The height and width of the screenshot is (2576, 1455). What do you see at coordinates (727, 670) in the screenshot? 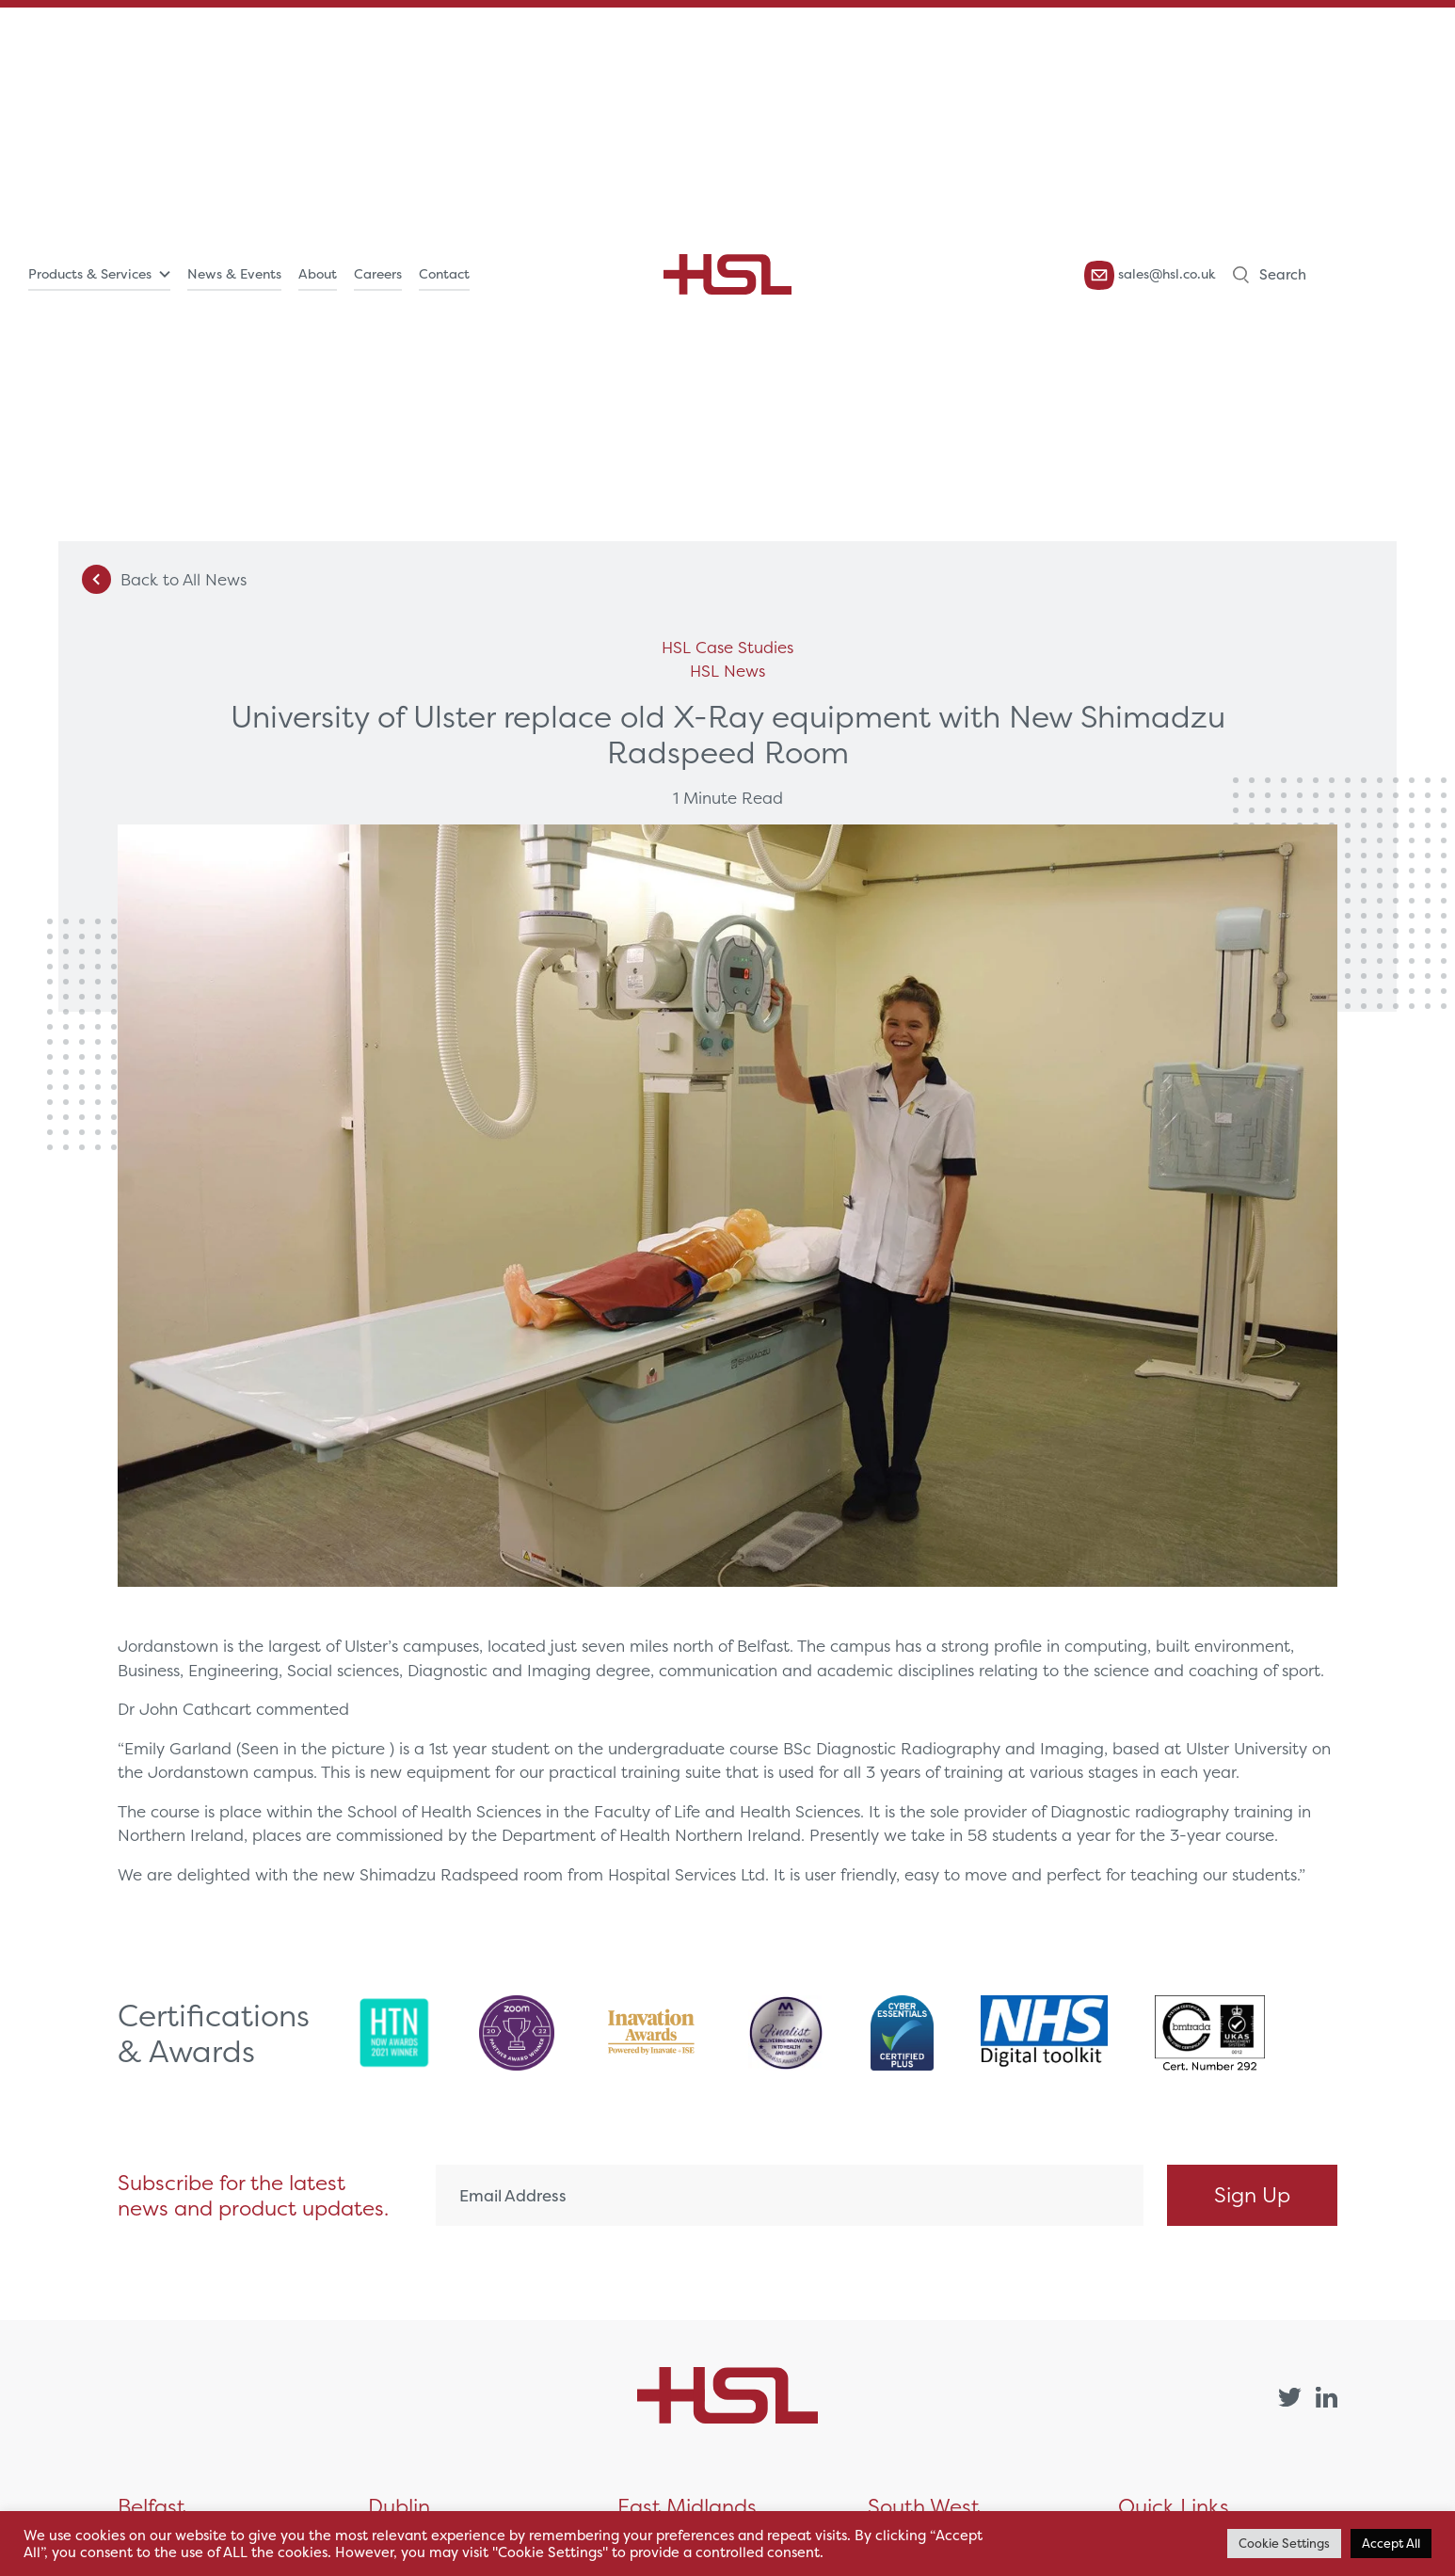
I see `HSL News` at bounding box center [727, 670].